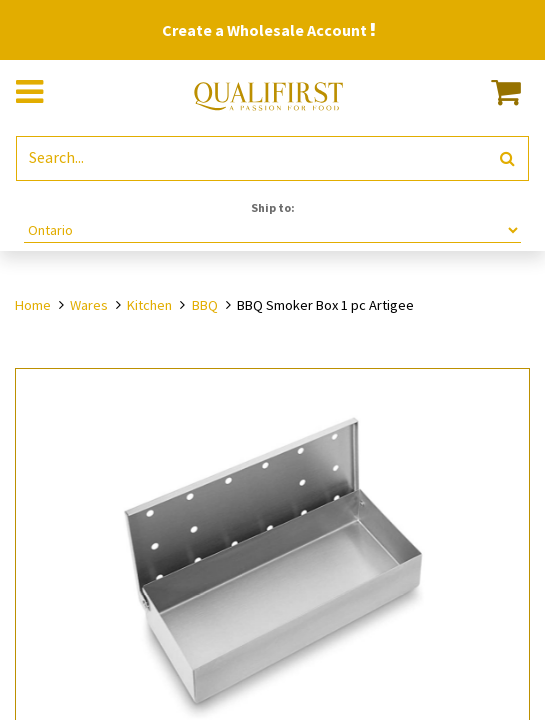  I want to click on BBQ, so click(205, 305).